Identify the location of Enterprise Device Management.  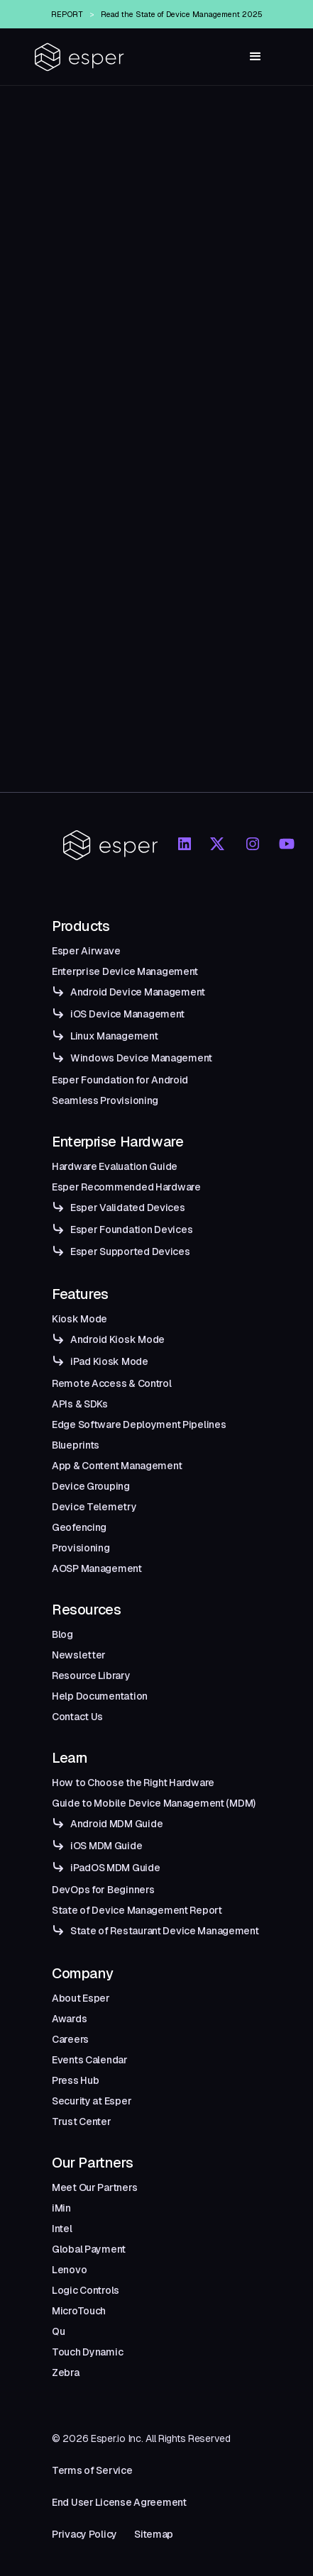
(125, 971).